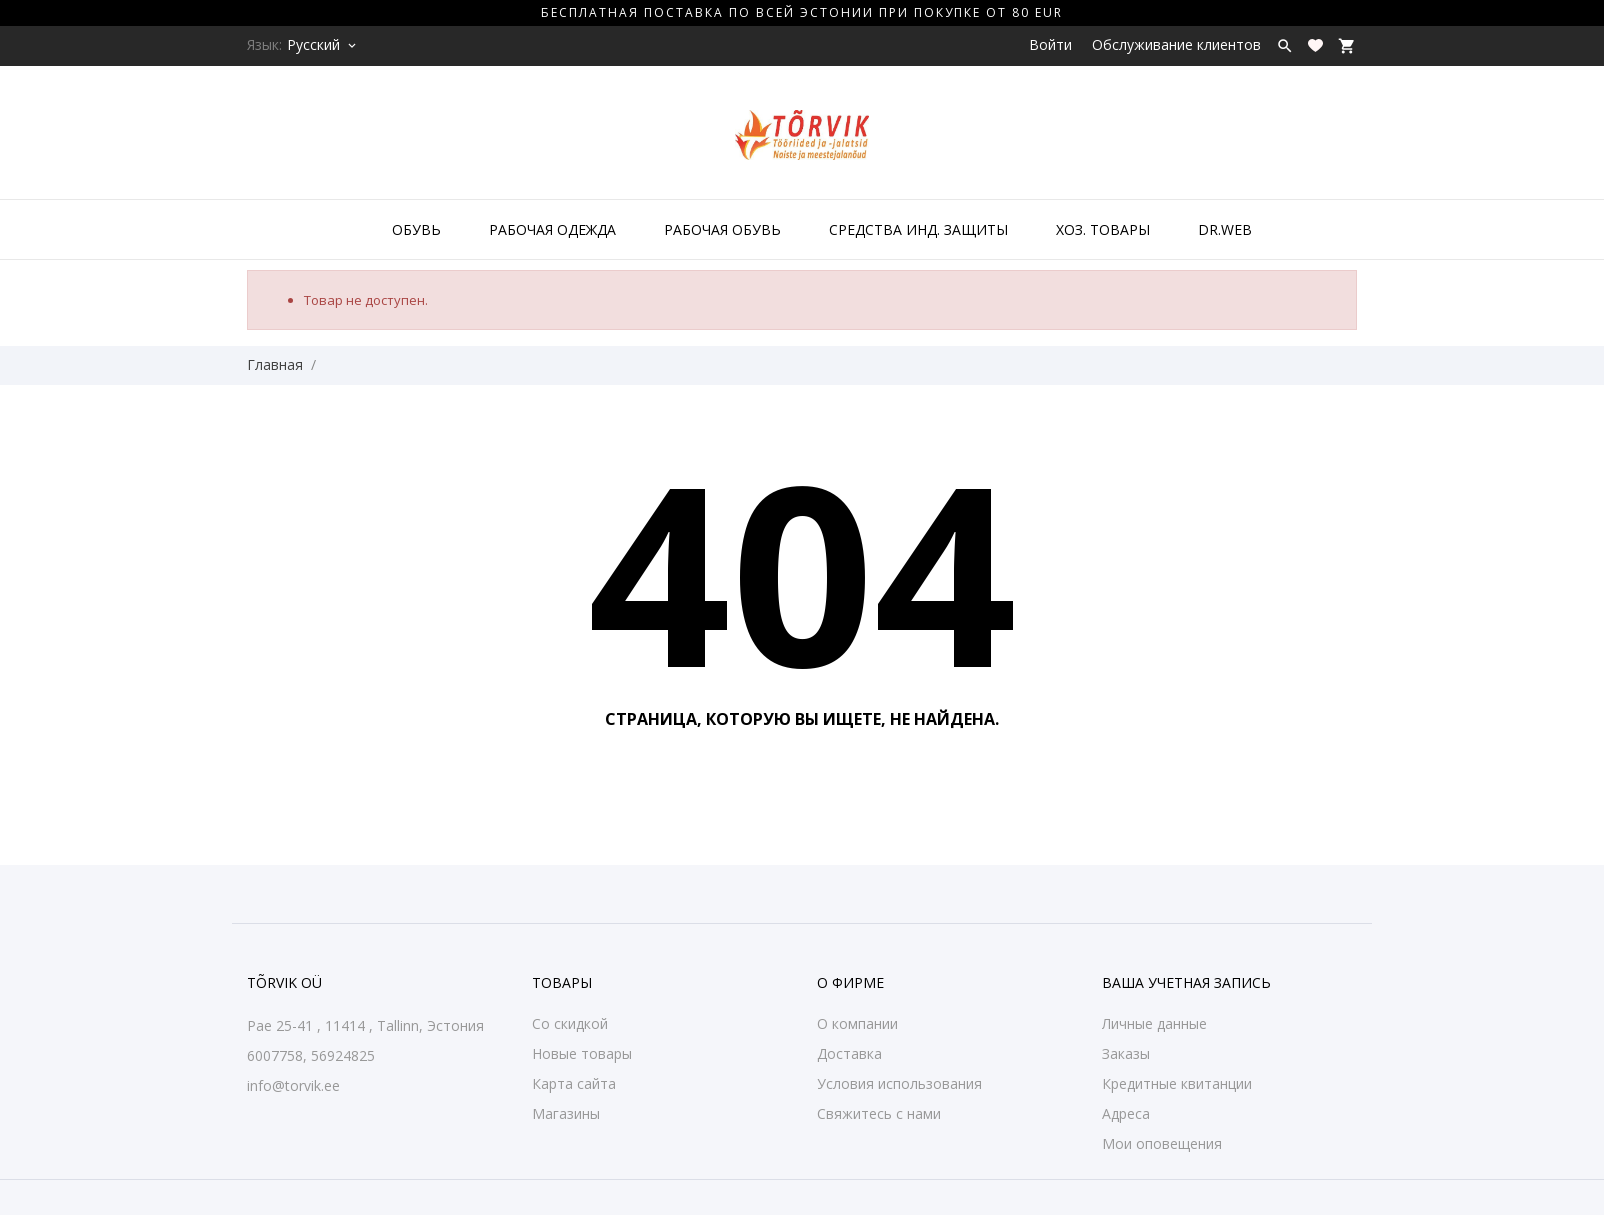  What do you see at coordinates (1154, 1023) in the screenshot?
I see `Личные данные` at bounding box center [1154, 1023].